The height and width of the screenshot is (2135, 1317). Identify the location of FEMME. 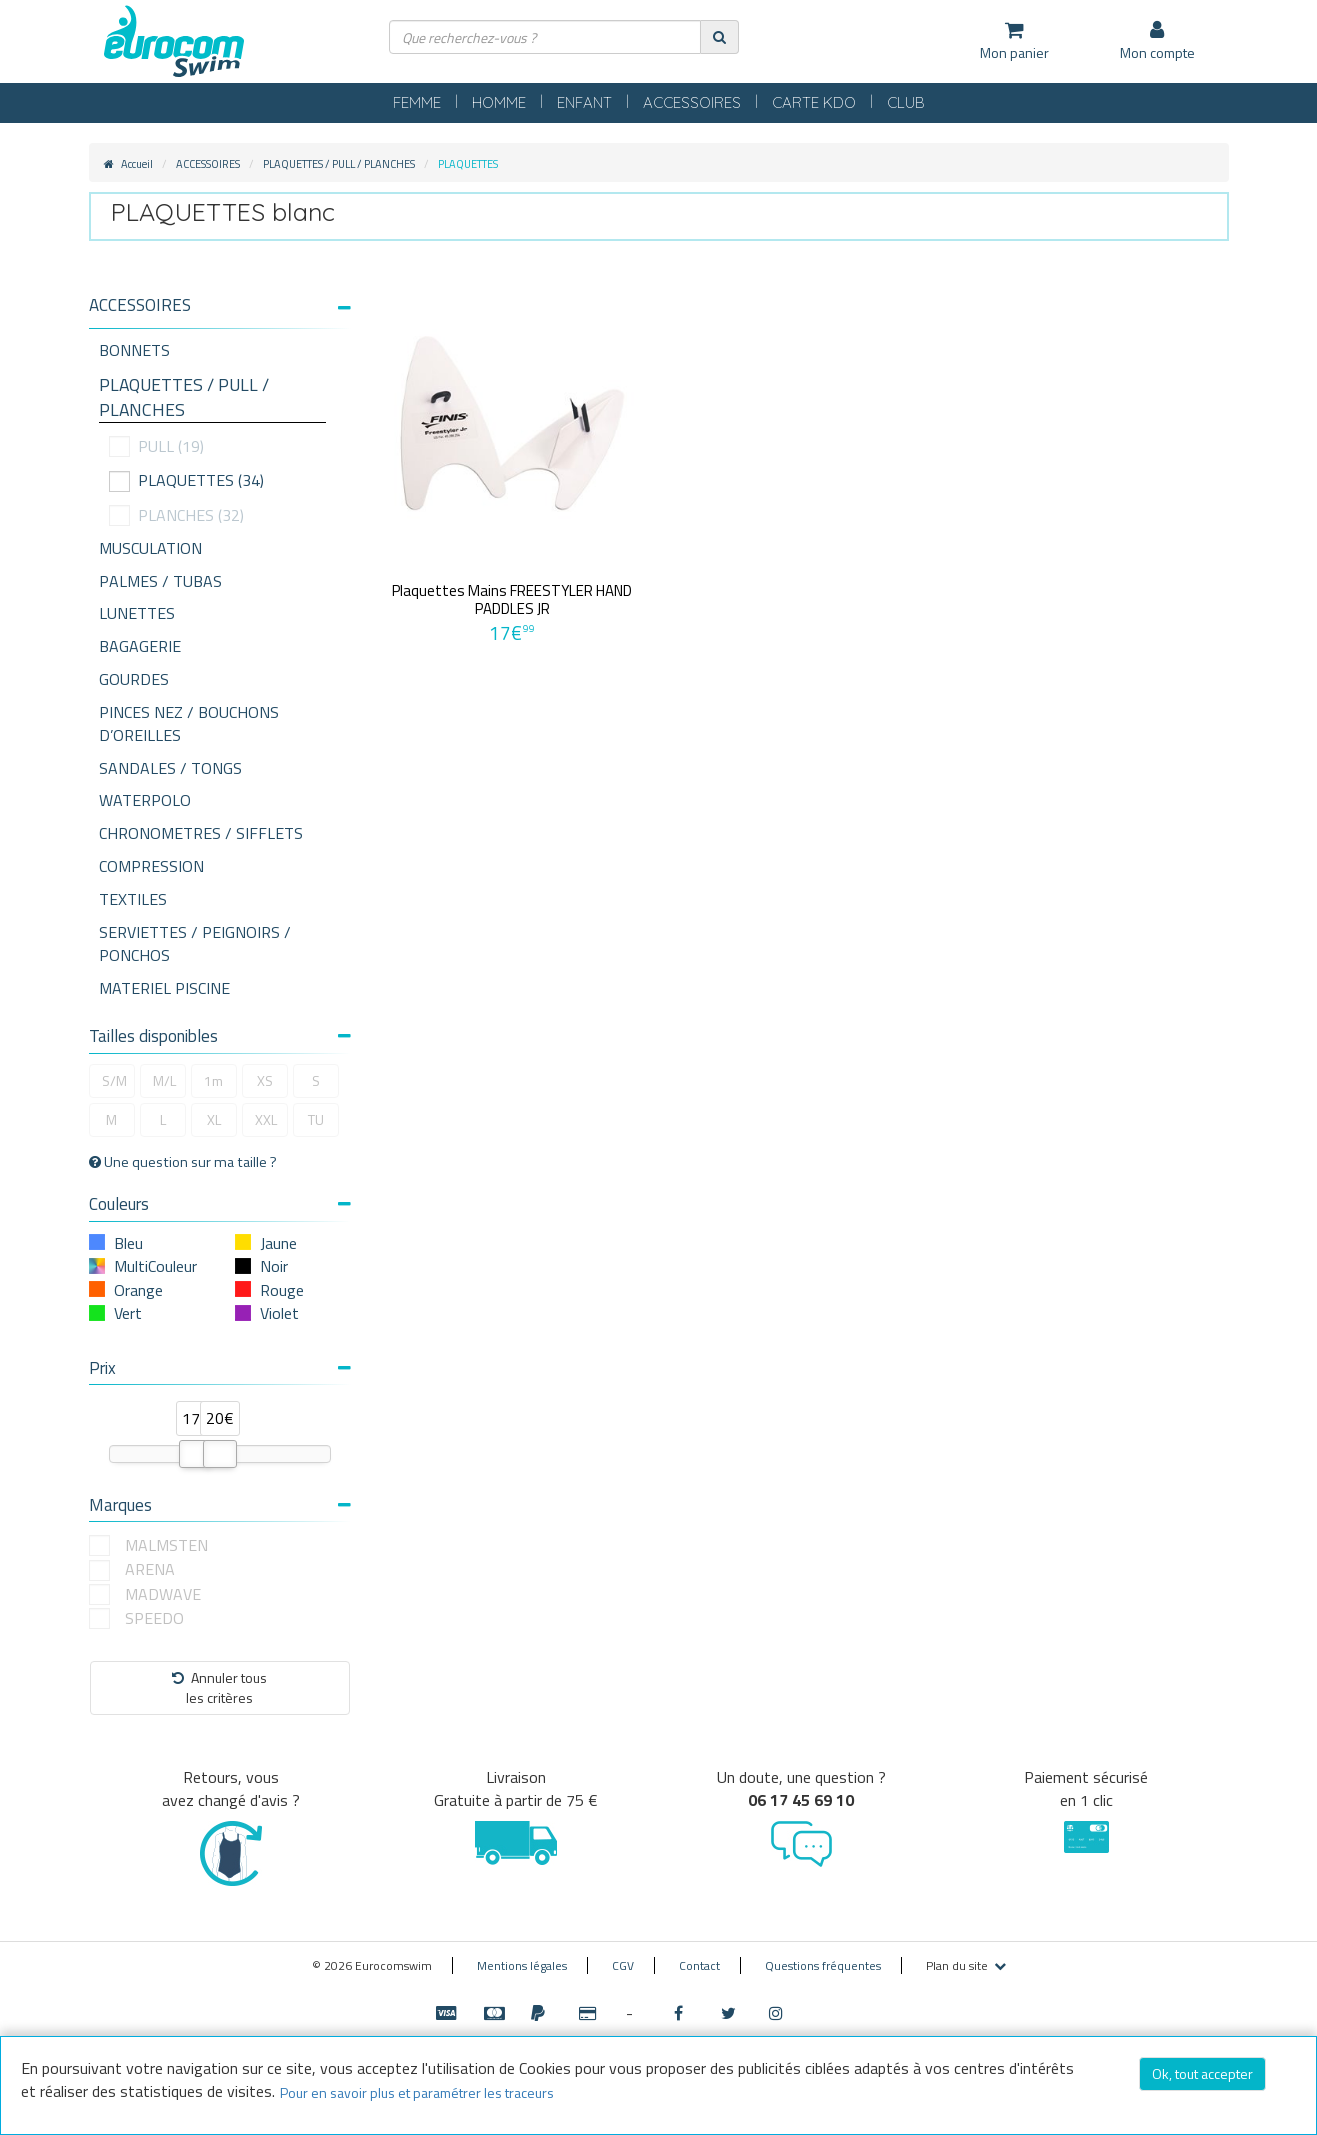
(417, 102).